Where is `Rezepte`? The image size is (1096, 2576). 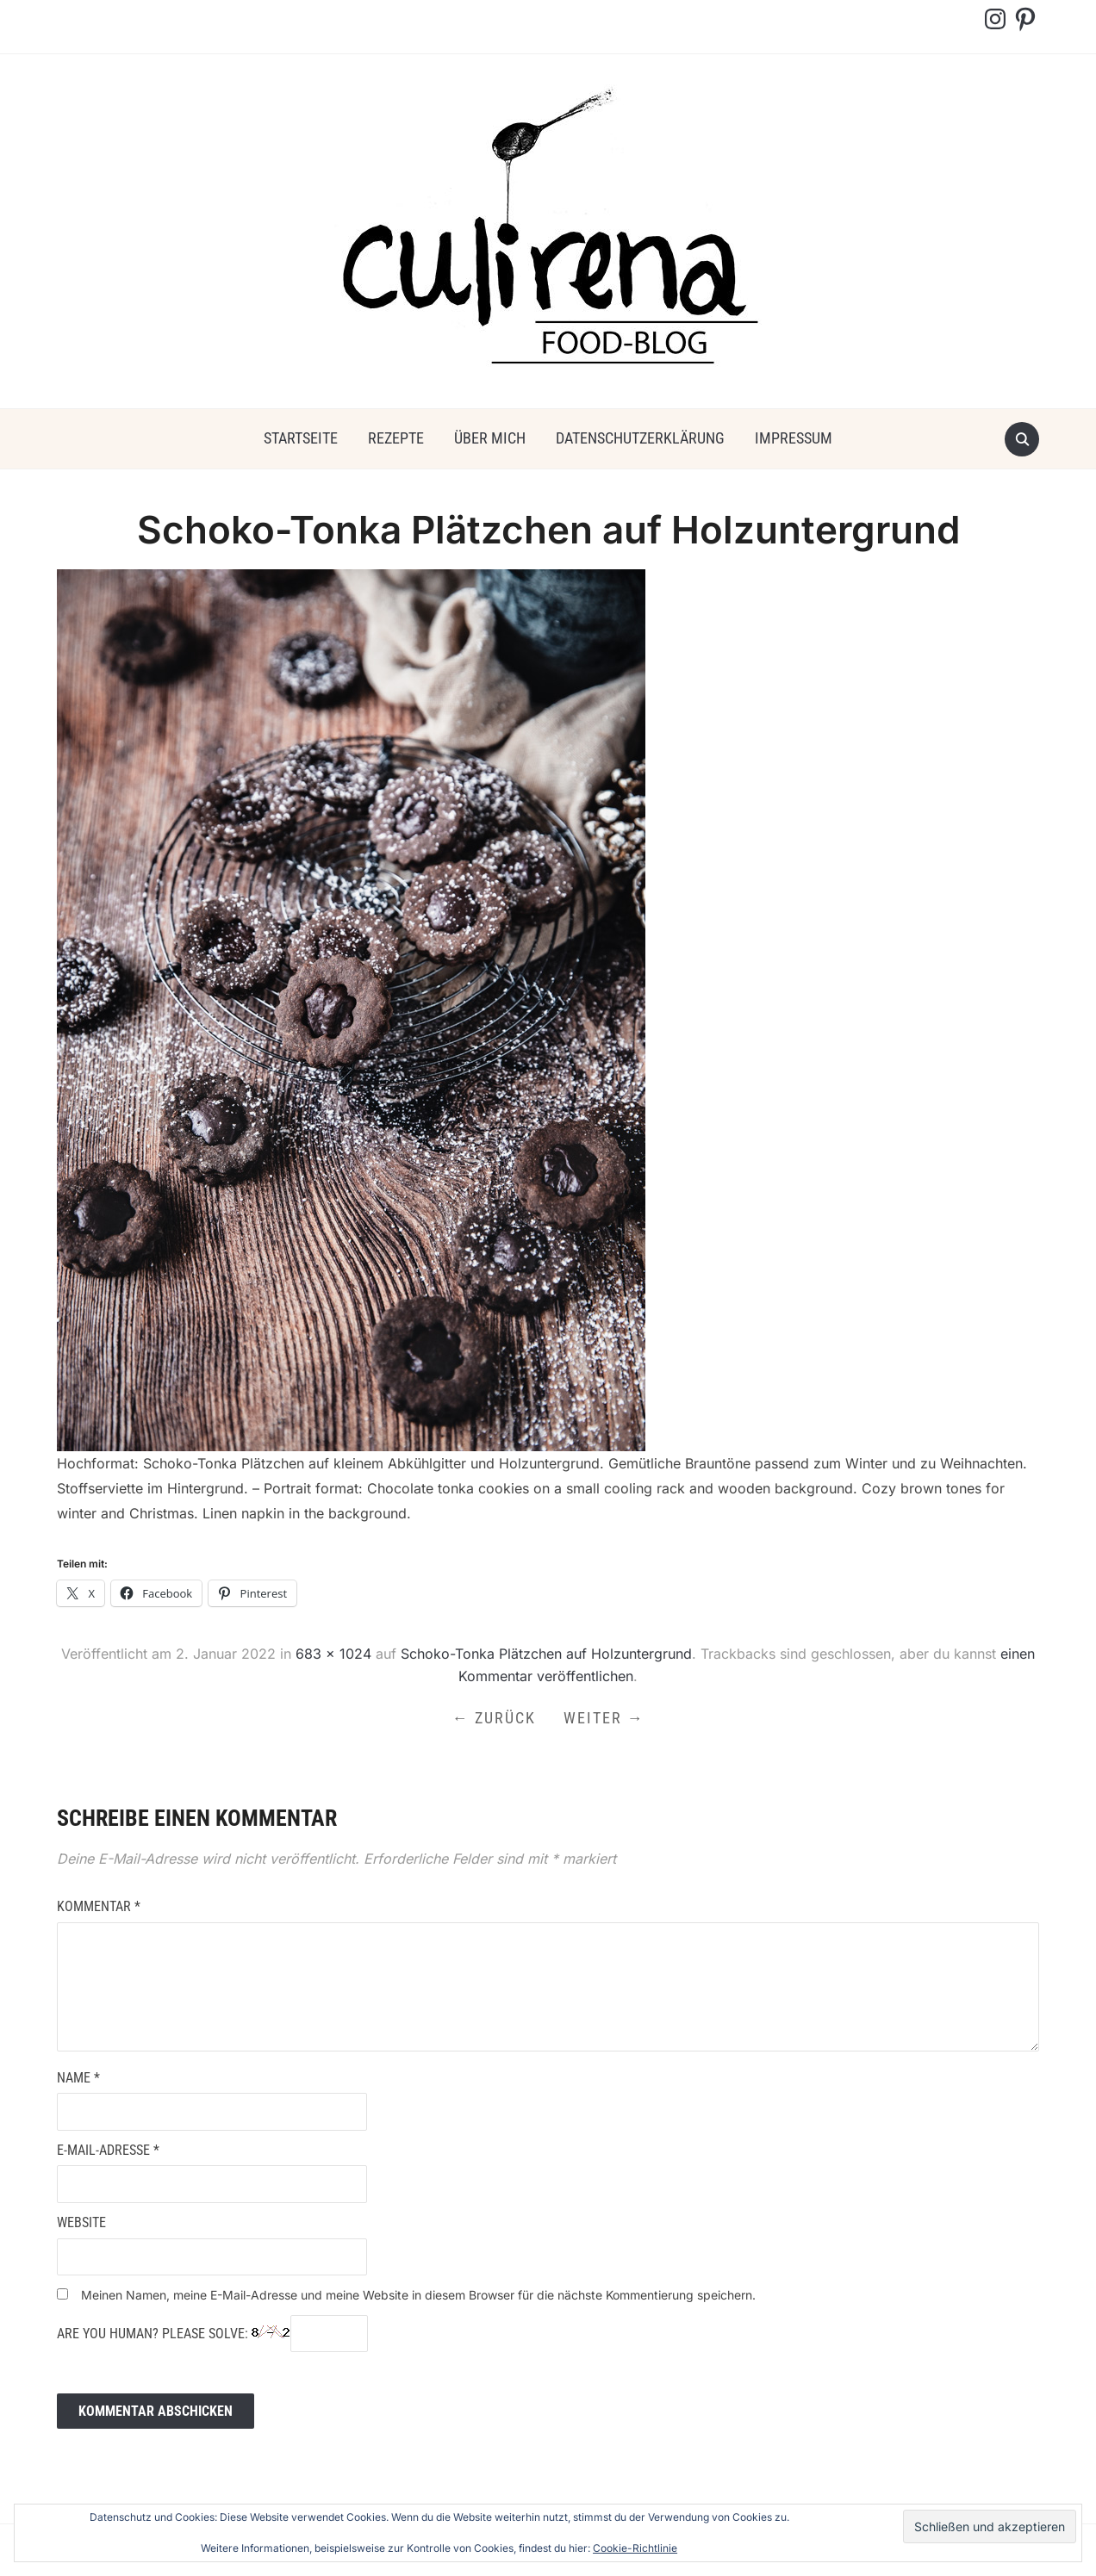 Rezepte is located at coordinates (396, 438).